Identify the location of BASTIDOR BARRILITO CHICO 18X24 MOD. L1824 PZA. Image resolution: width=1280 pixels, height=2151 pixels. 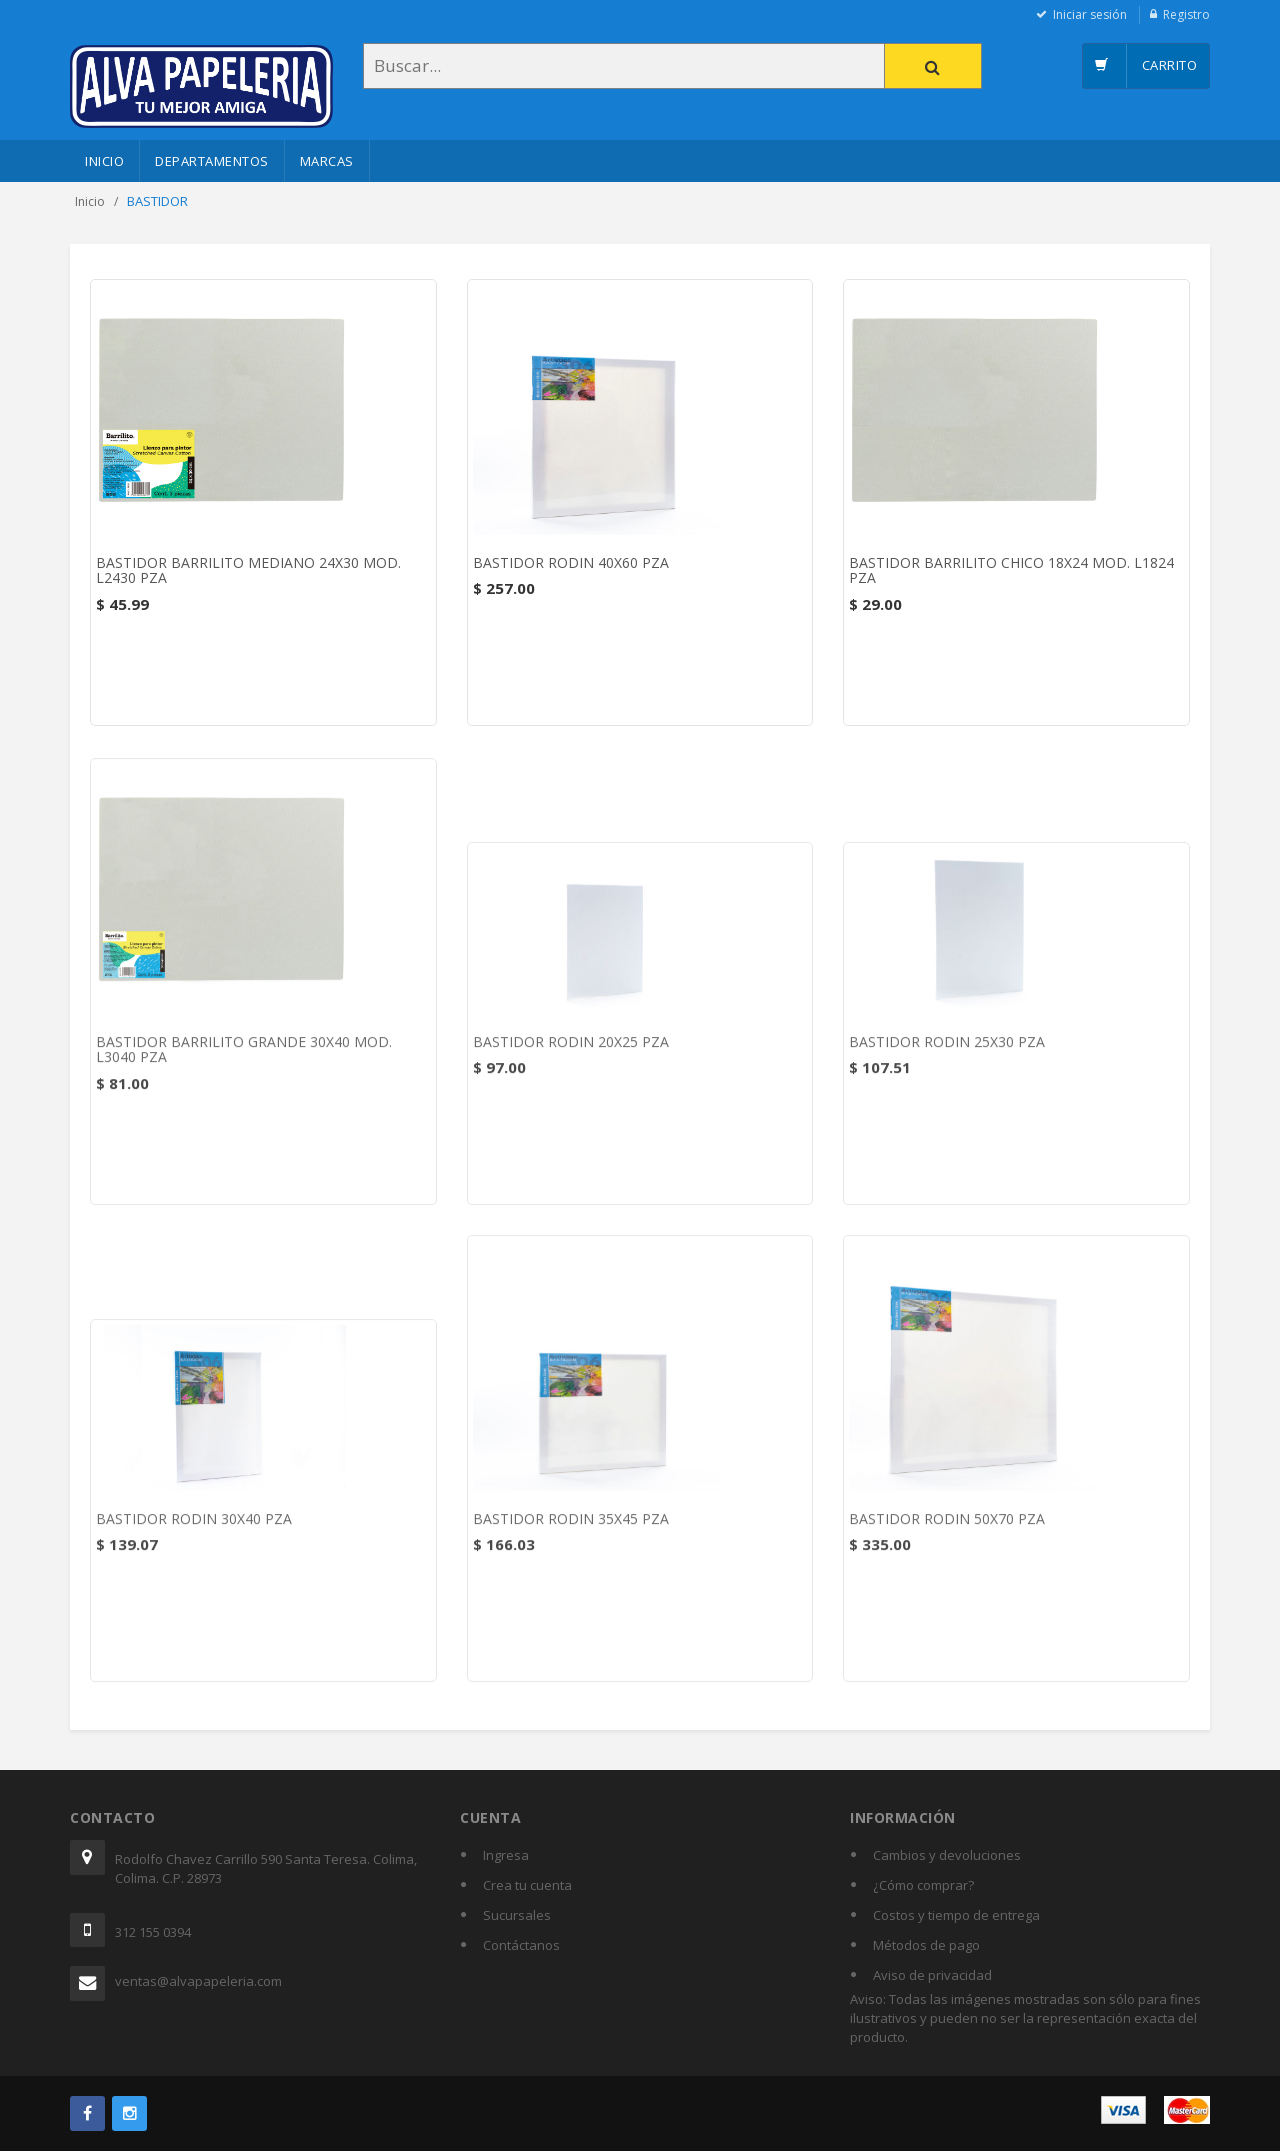
(1011, 571).